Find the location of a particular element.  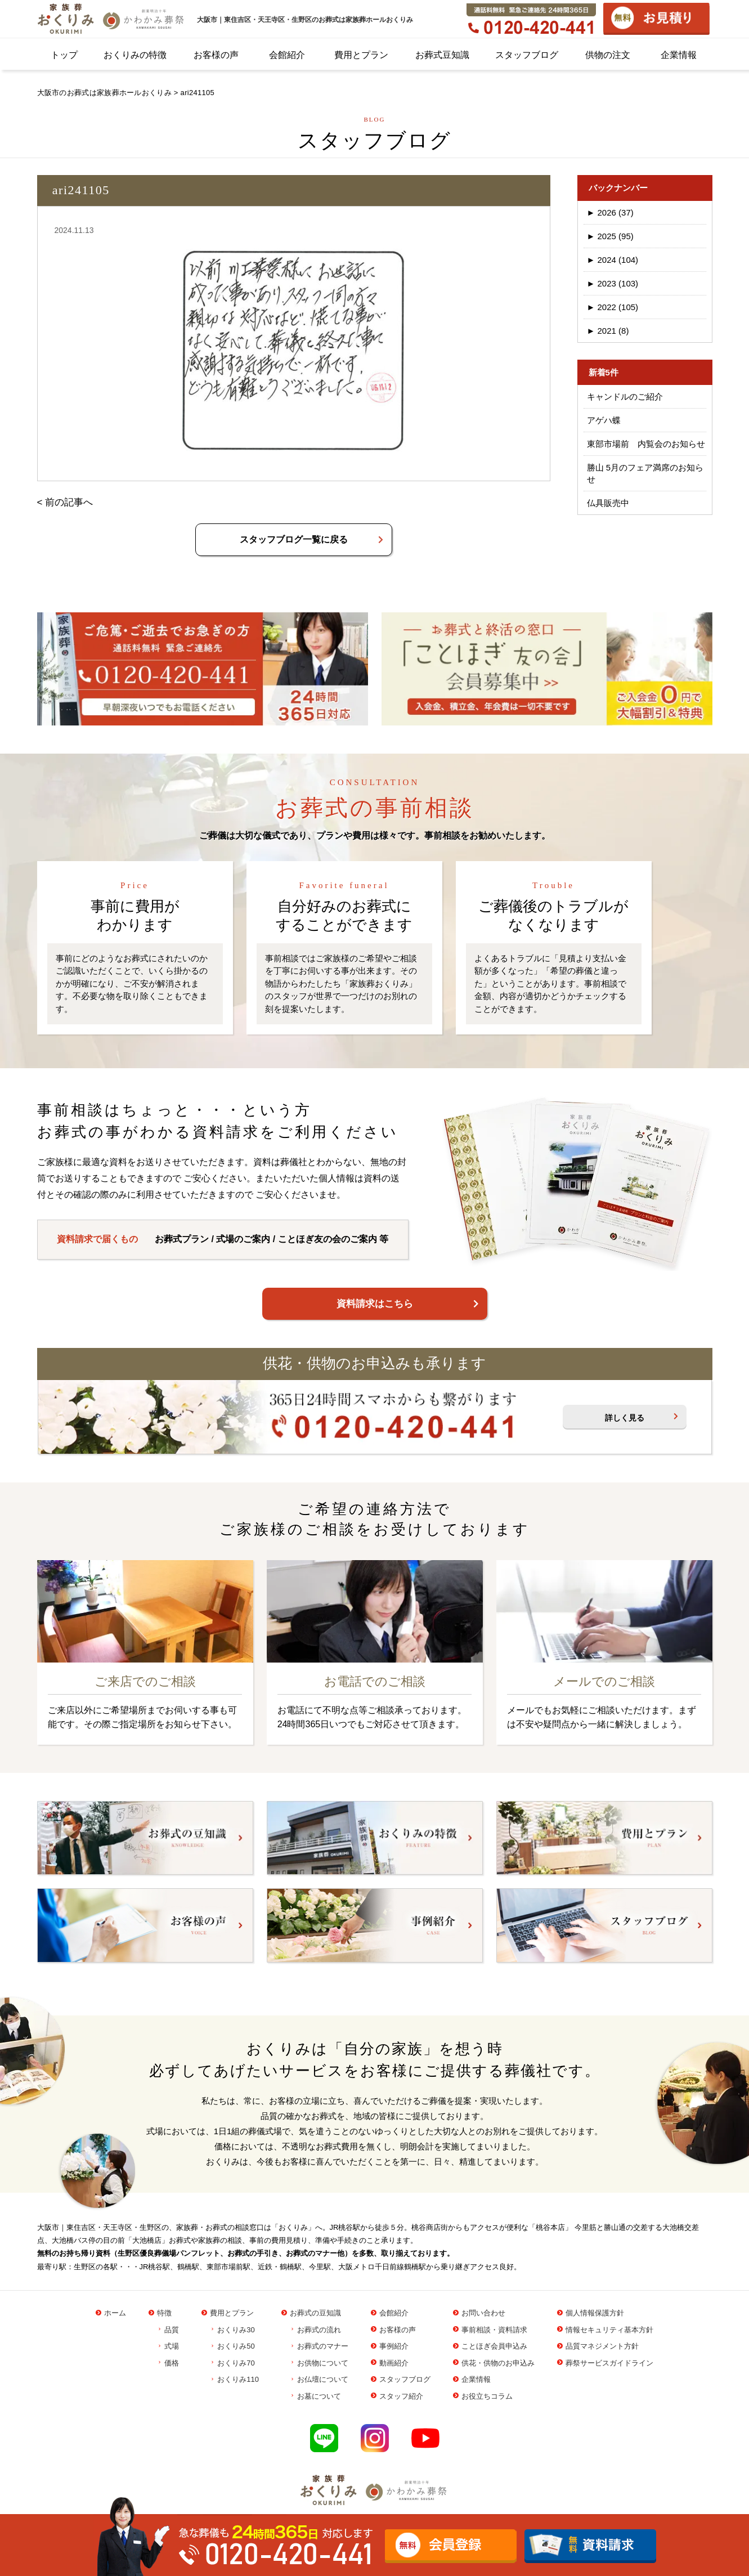

お供物について is located at coordinates (322, 2363).